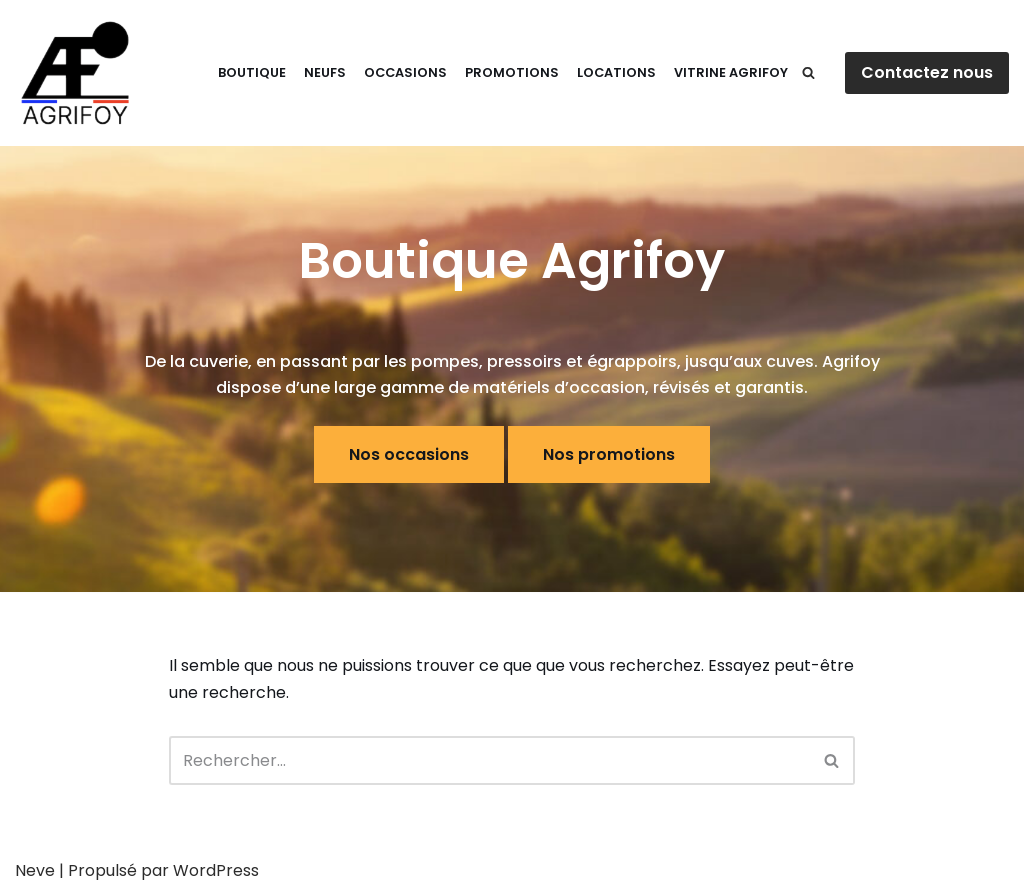 Image resolution: width=1024 pixels, height=896 pixels. Describe the element at coordinates (35, 870) in the screenshot. I see `Neve` at that location.